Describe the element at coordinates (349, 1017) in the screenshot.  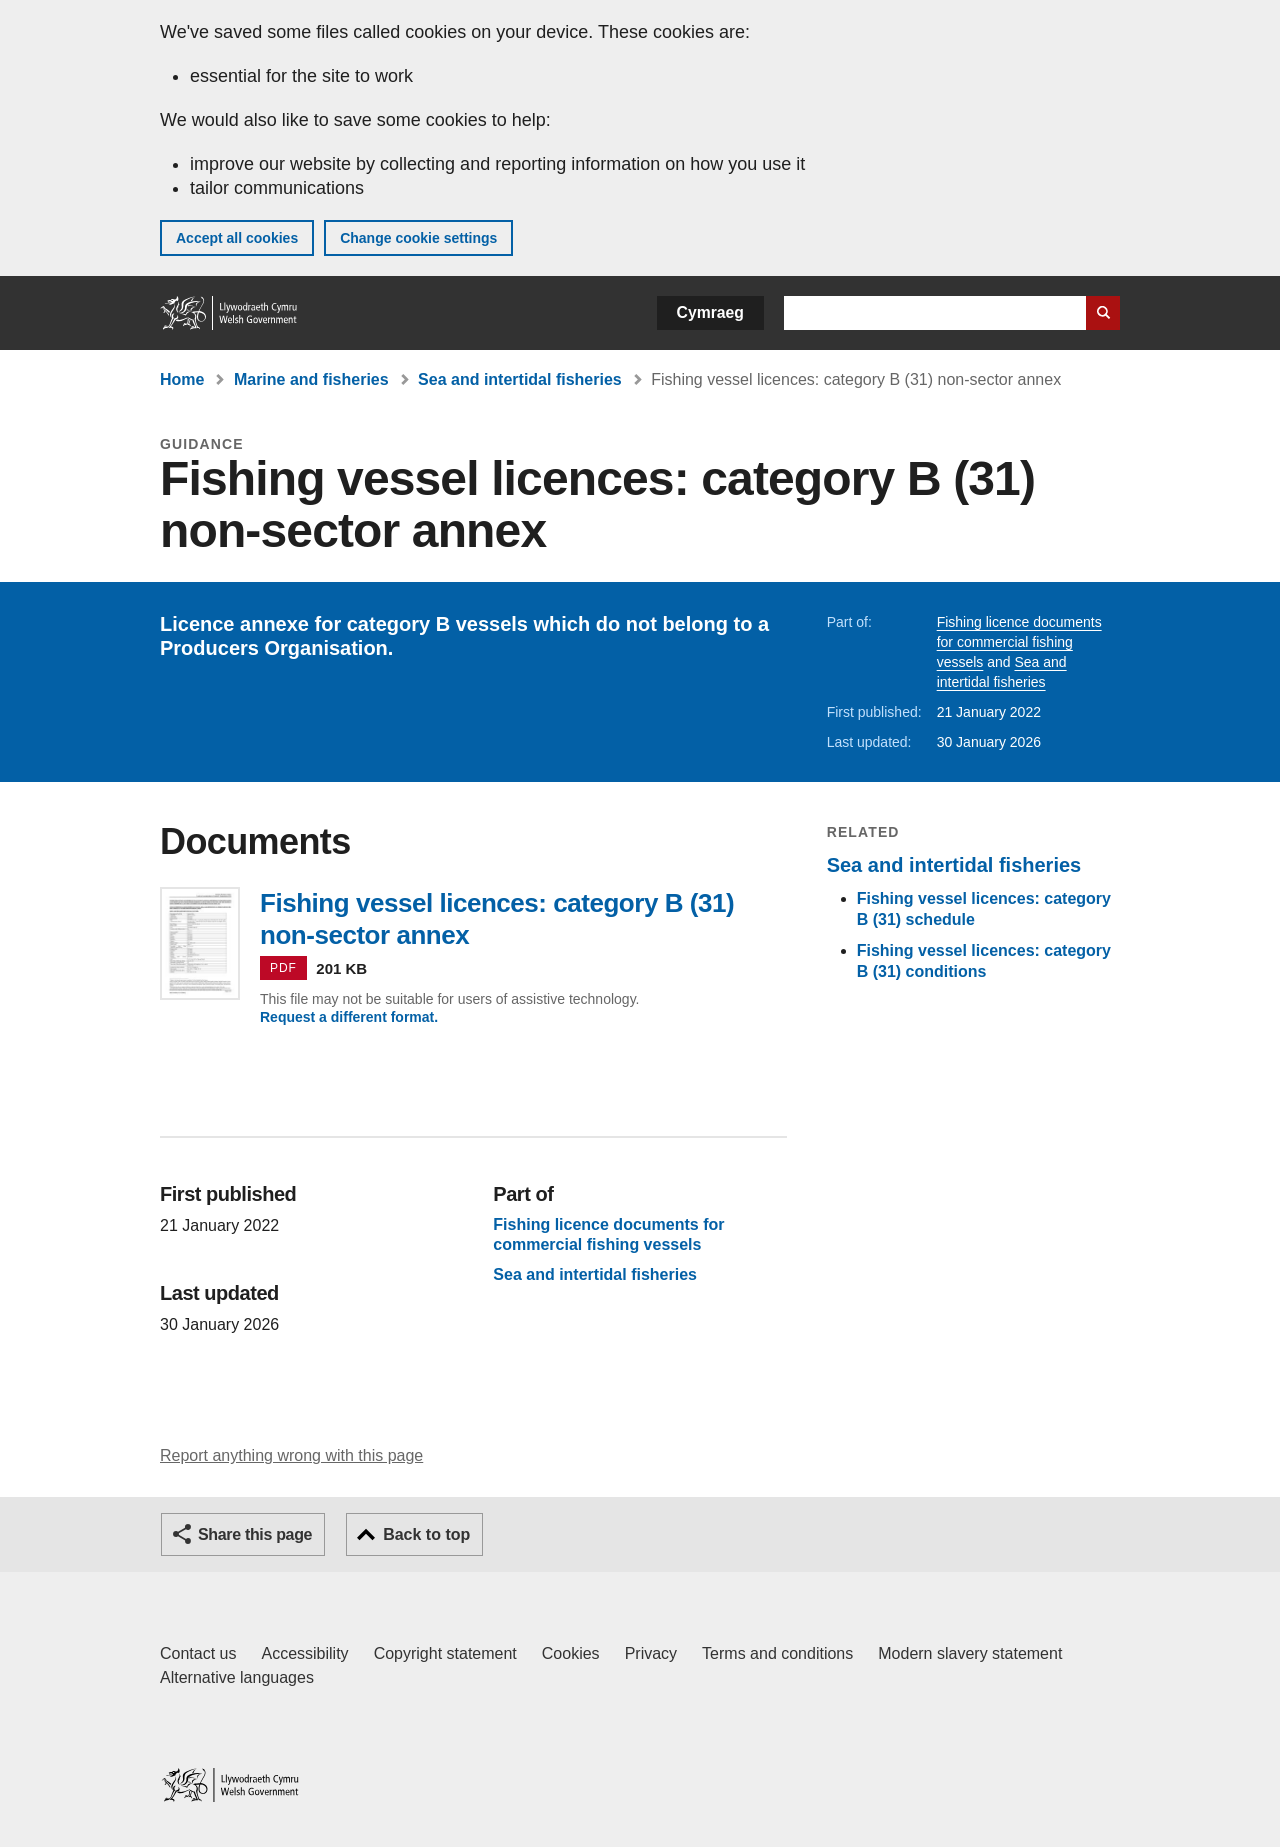
I see `Request a different format.` at that location.